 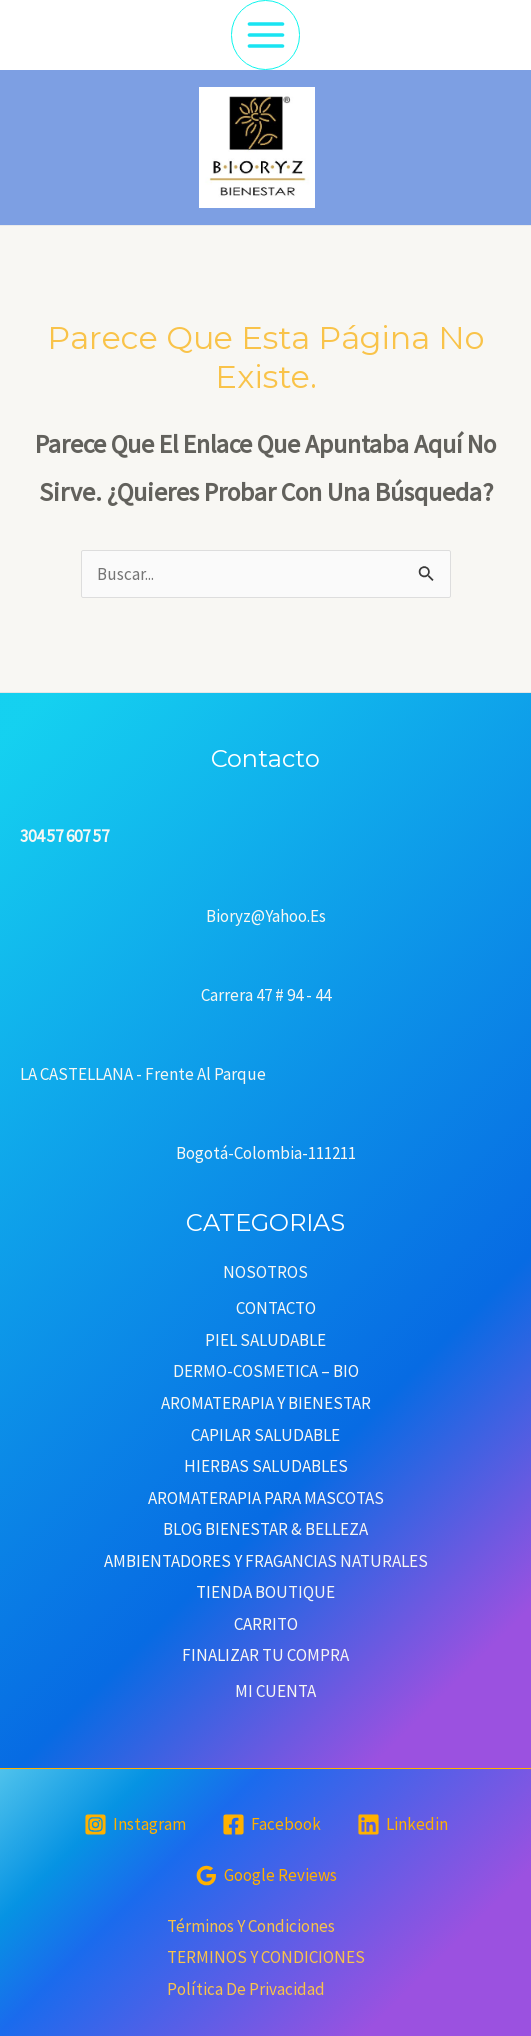 I want to click on [Linkedin], so click(x=402, y=1824).